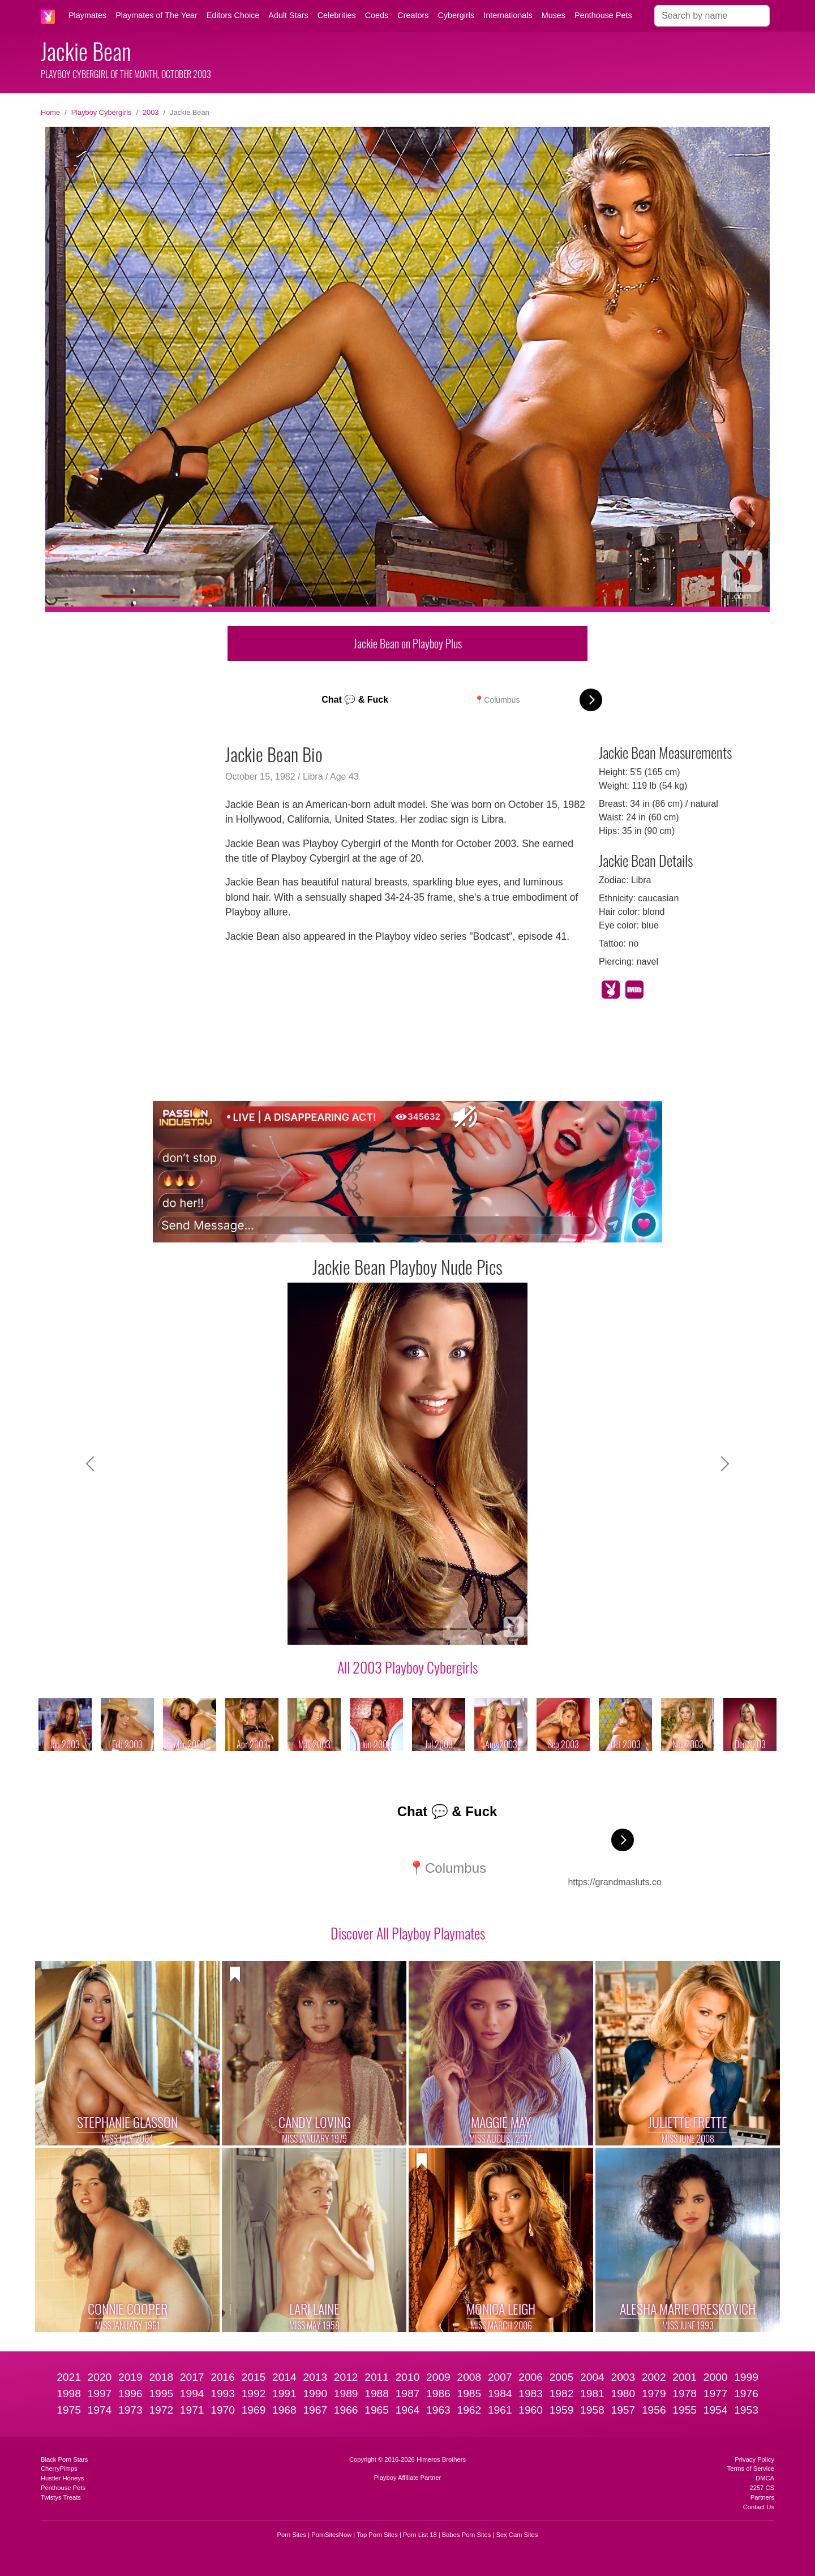  I want to click on 1959, so click(562, 2410).